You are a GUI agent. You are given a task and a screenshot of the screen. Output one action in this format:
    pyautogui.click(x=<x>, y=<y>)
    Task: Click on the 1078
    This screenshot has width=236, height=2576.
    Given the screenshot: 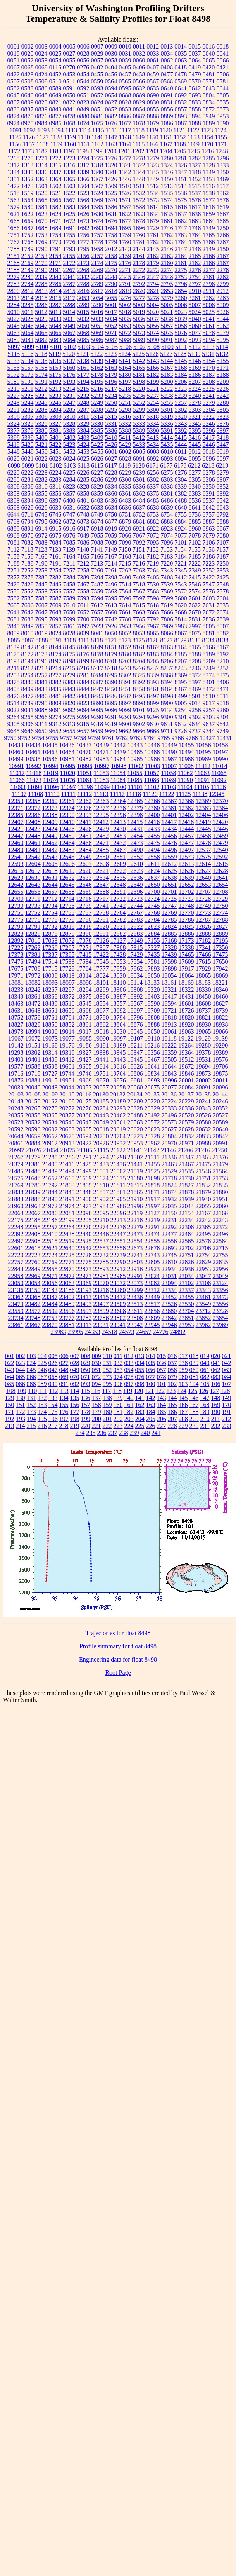 What is the action you would take?
    pyautogui.click(x=139, y=123)
    